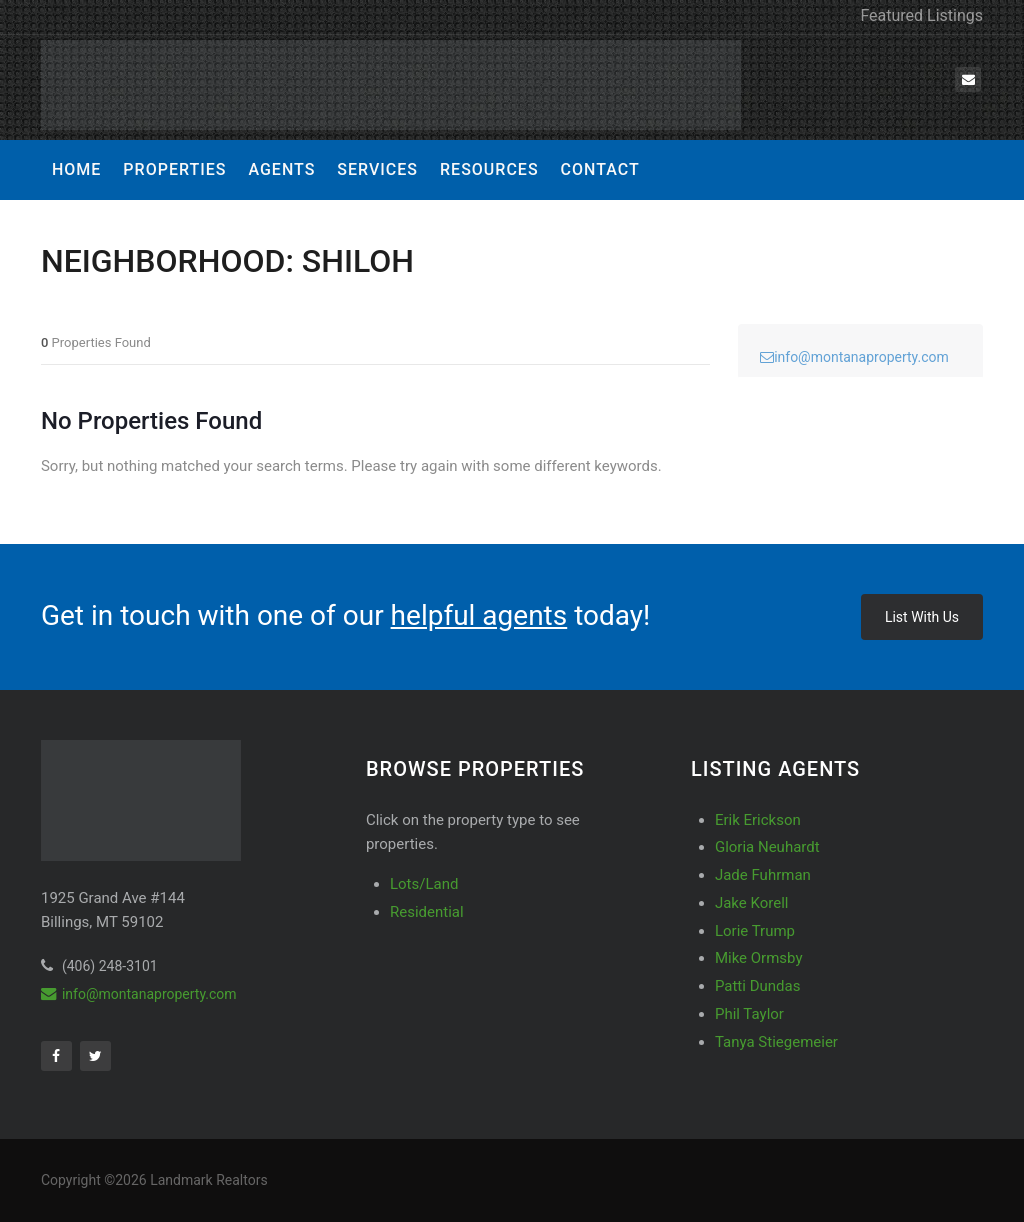  I want to click on info@montanaproperty.com, so click(854, 357).